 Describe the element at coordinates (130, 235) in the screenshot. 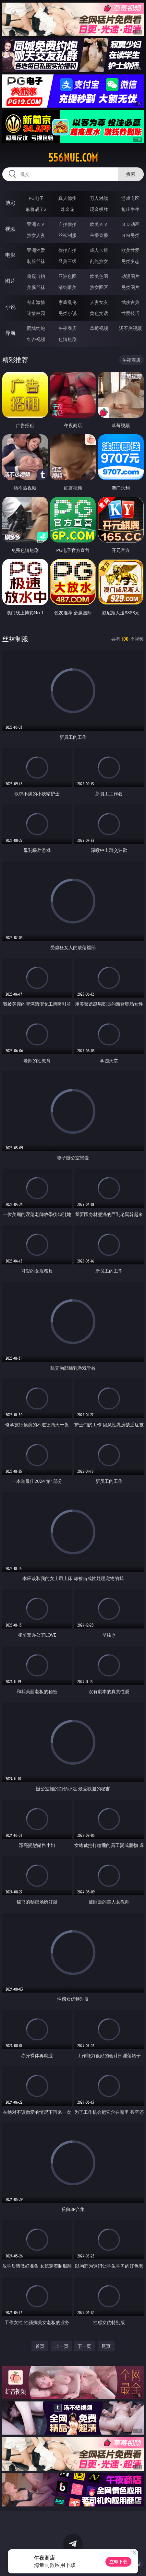

I see `ＳＭ另类` at that location.